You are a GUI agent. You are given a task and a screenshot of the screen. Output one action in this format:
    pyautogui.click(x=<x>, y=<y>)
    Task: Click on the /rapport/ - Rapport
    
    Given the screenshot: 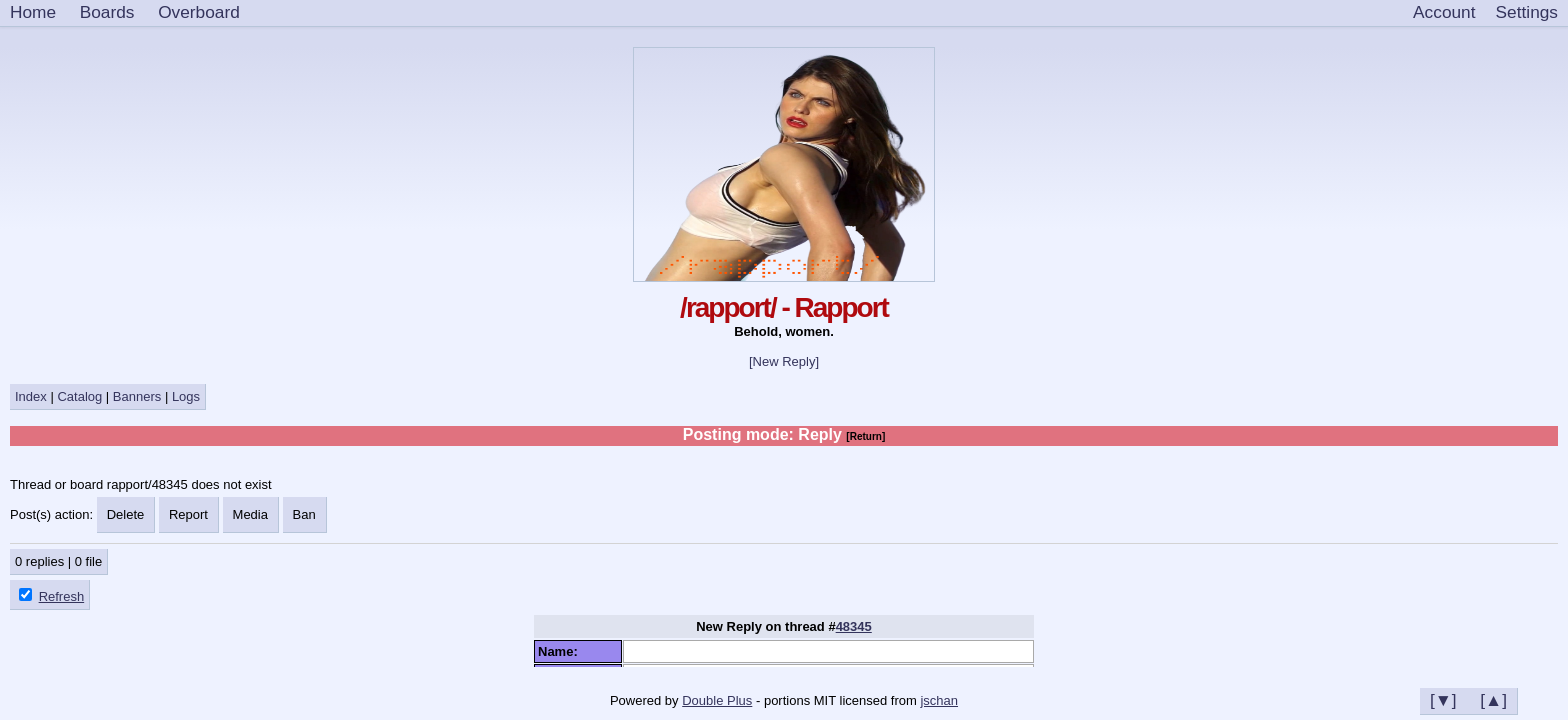 What is the action you would take?
    pyautogui.click(x=784, y=307)
    